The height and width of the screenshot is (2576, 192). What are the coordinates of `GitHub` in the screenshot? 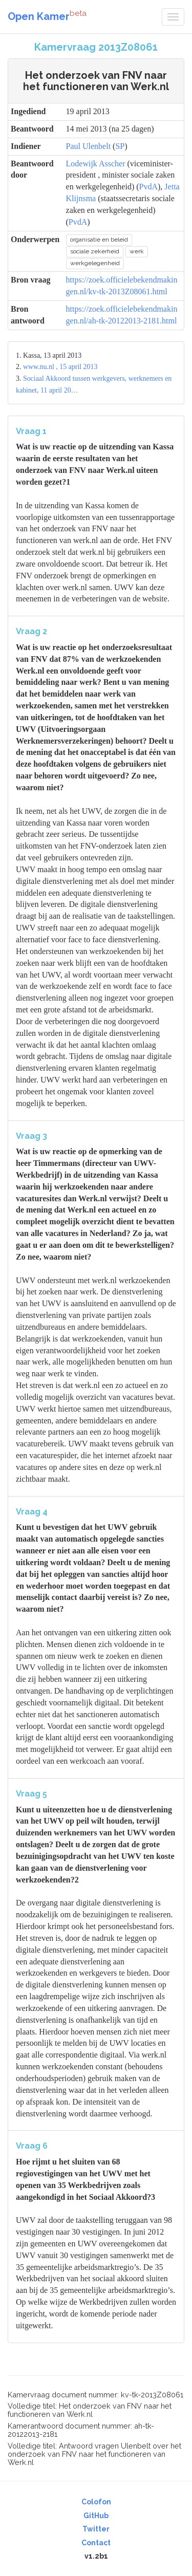 It's located at (96, 2516).